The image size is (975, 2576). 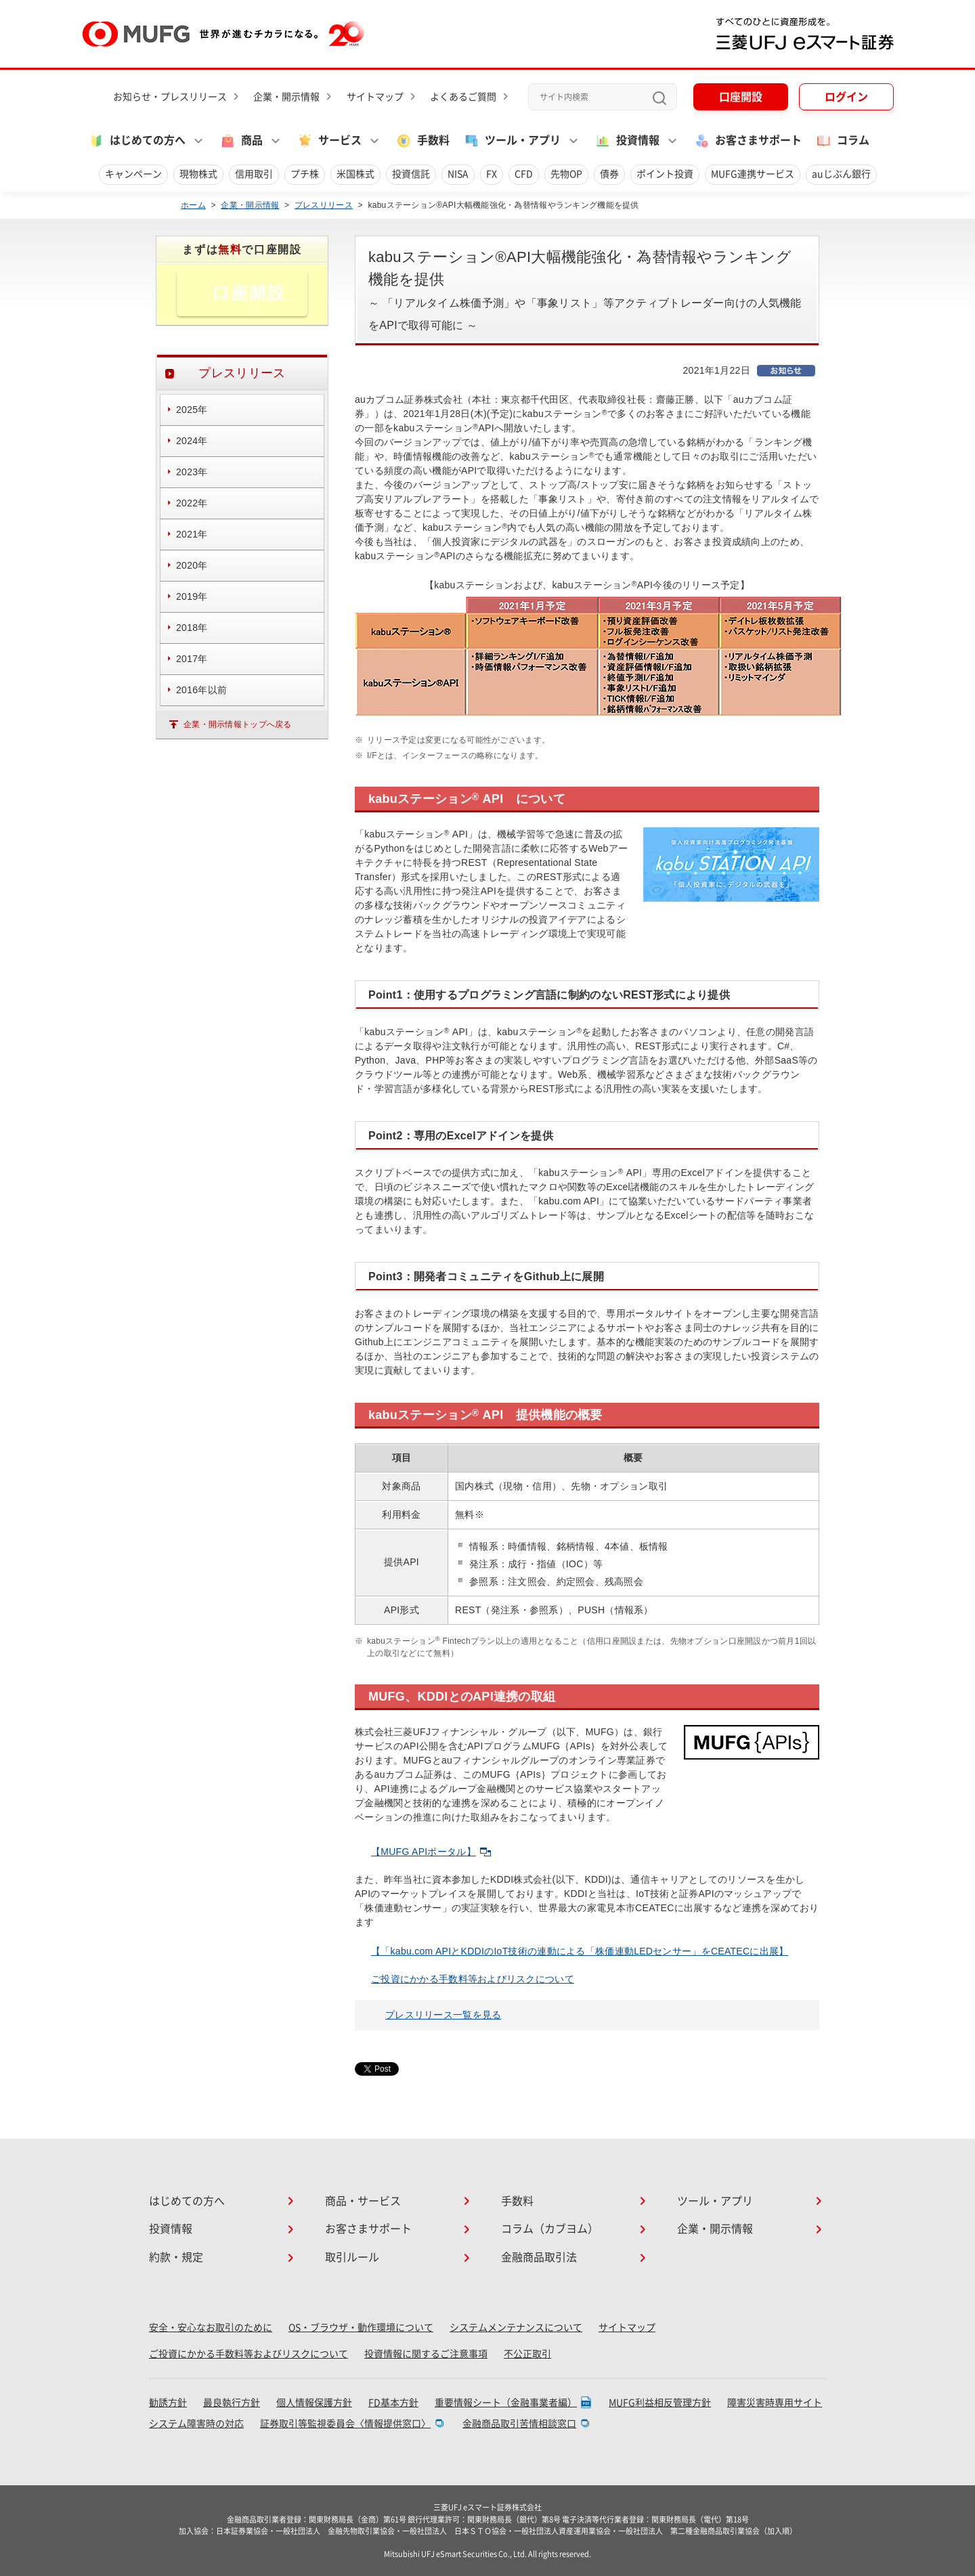 I want to click on ツール・アプリ, so click(x=715, y=2201).